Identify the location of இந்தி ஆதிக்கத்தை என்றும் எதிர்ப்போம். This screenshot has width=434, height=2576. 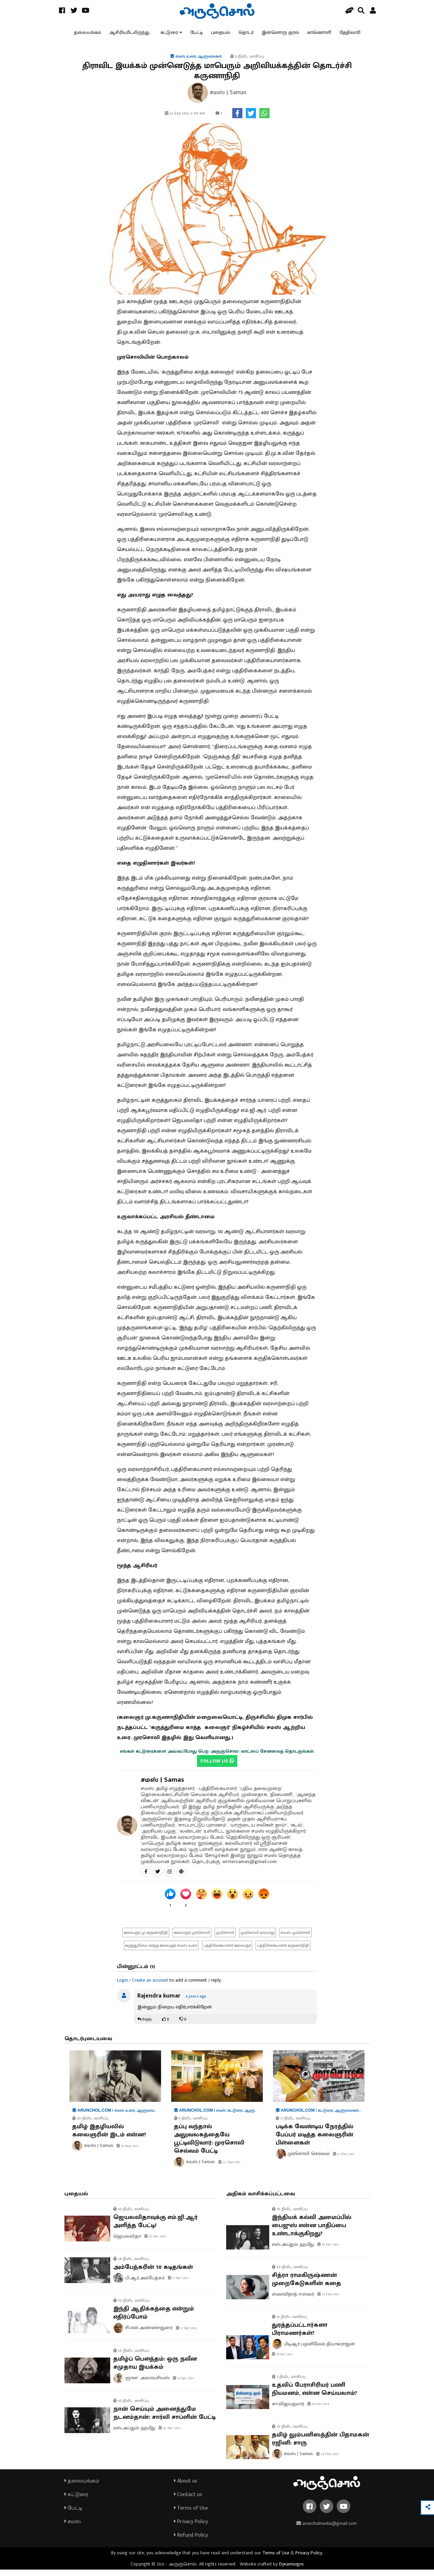
(153, 2319).